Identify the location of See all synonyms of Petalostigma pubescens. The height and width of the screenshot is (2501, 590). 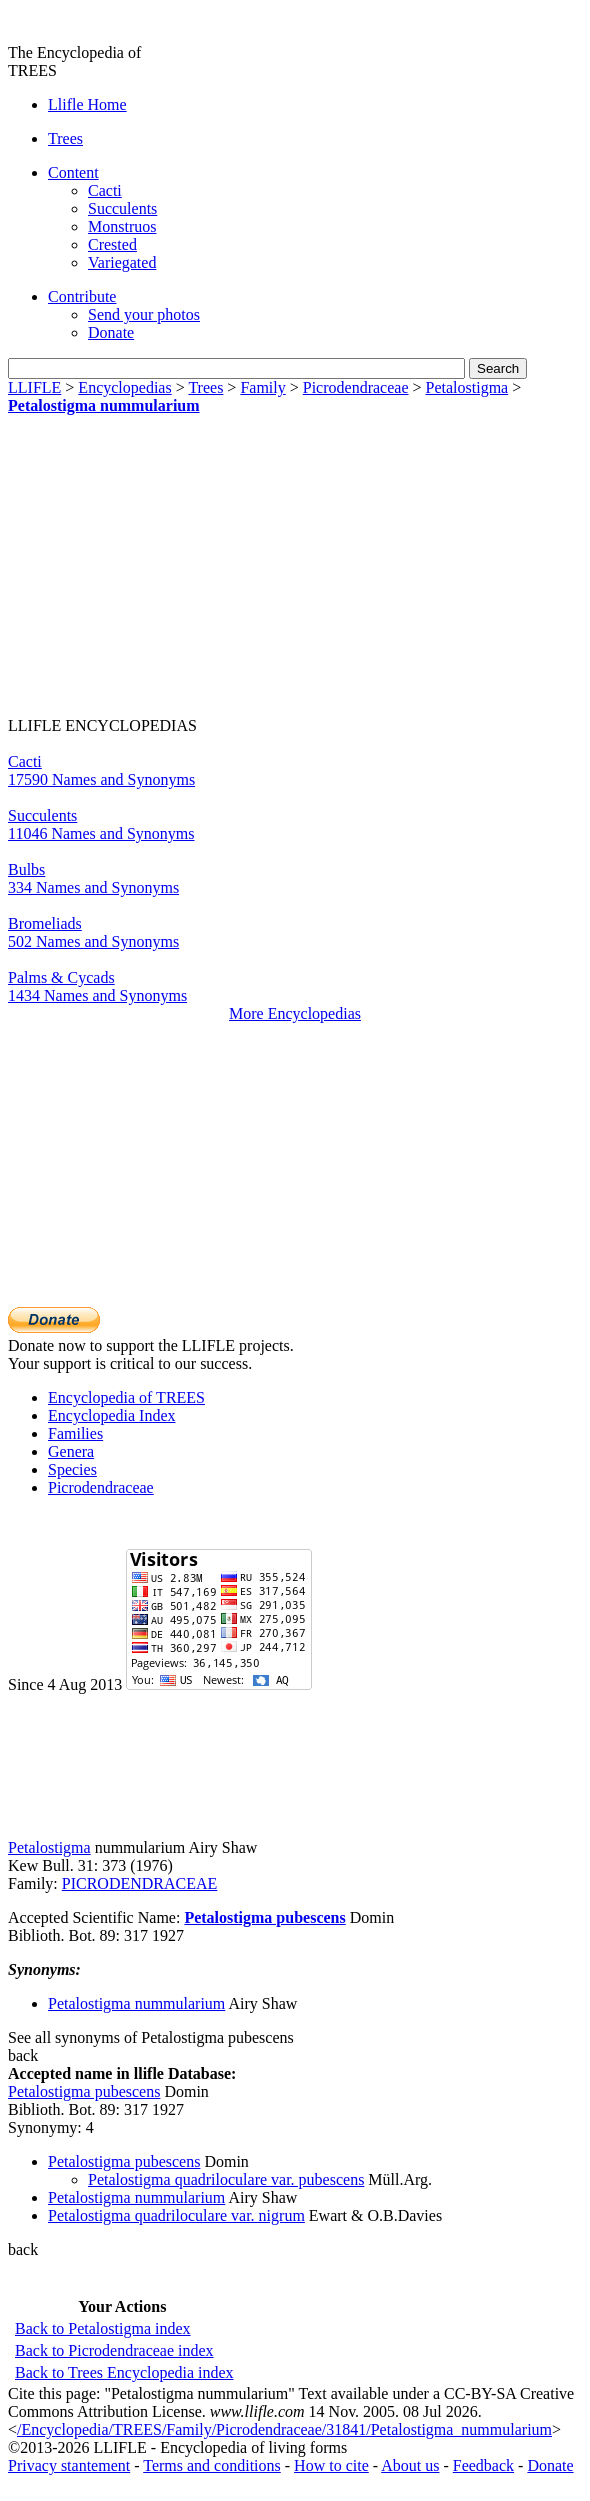
(151, 2037).